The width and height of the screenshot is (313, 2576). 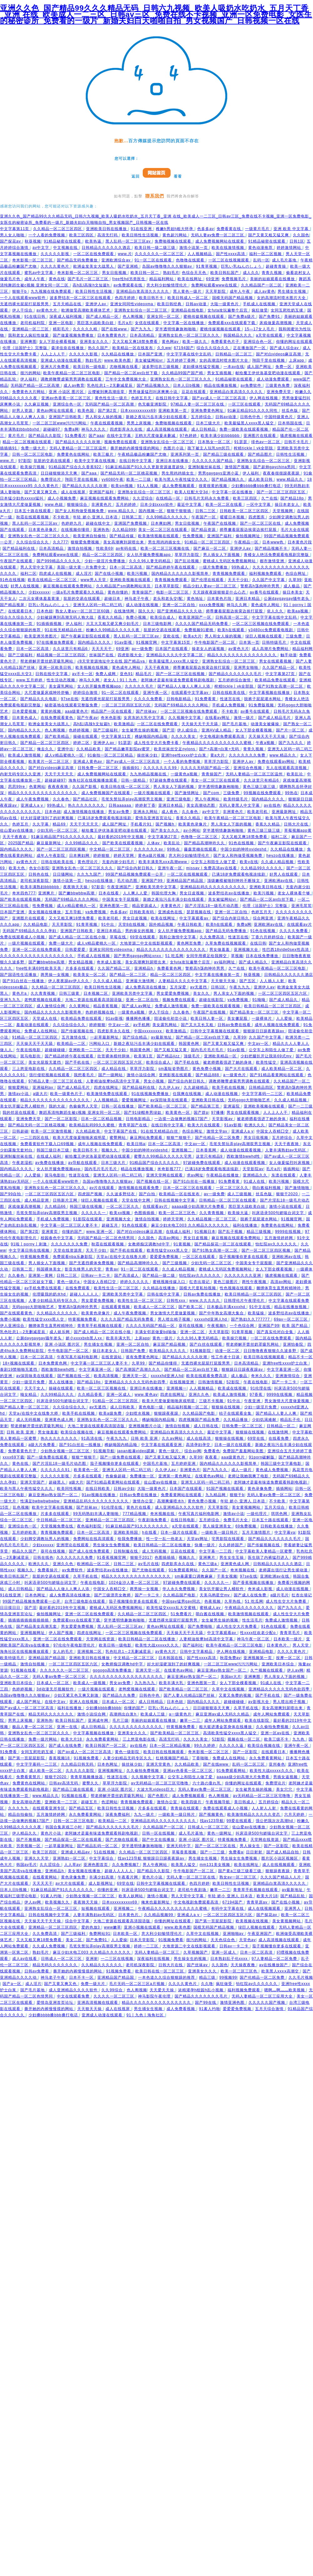 I want to click on 免费视频91蜜桃, so click(x=199, y=630).